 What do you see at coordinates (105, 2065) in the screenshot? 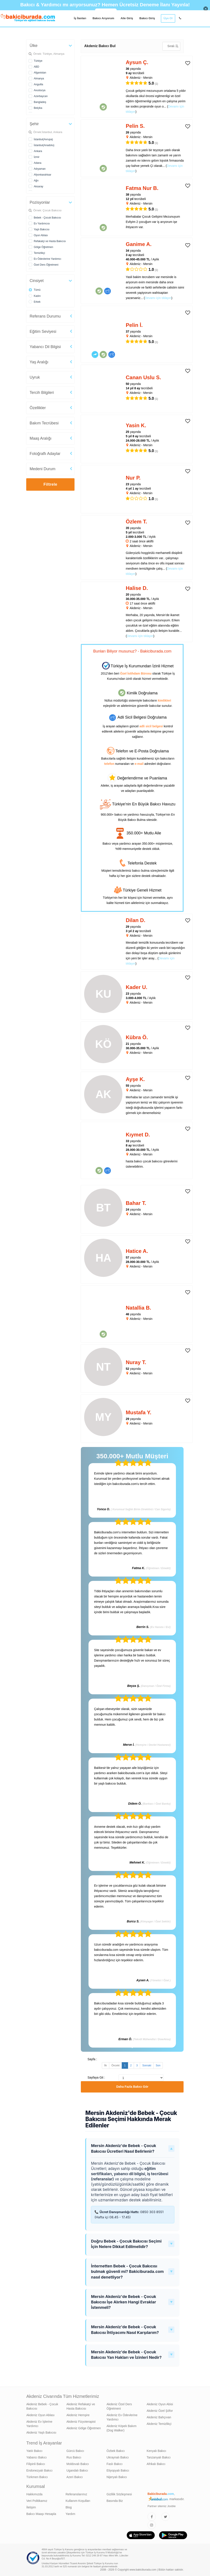
I see `İlk` at bounding box center [105, 2065].